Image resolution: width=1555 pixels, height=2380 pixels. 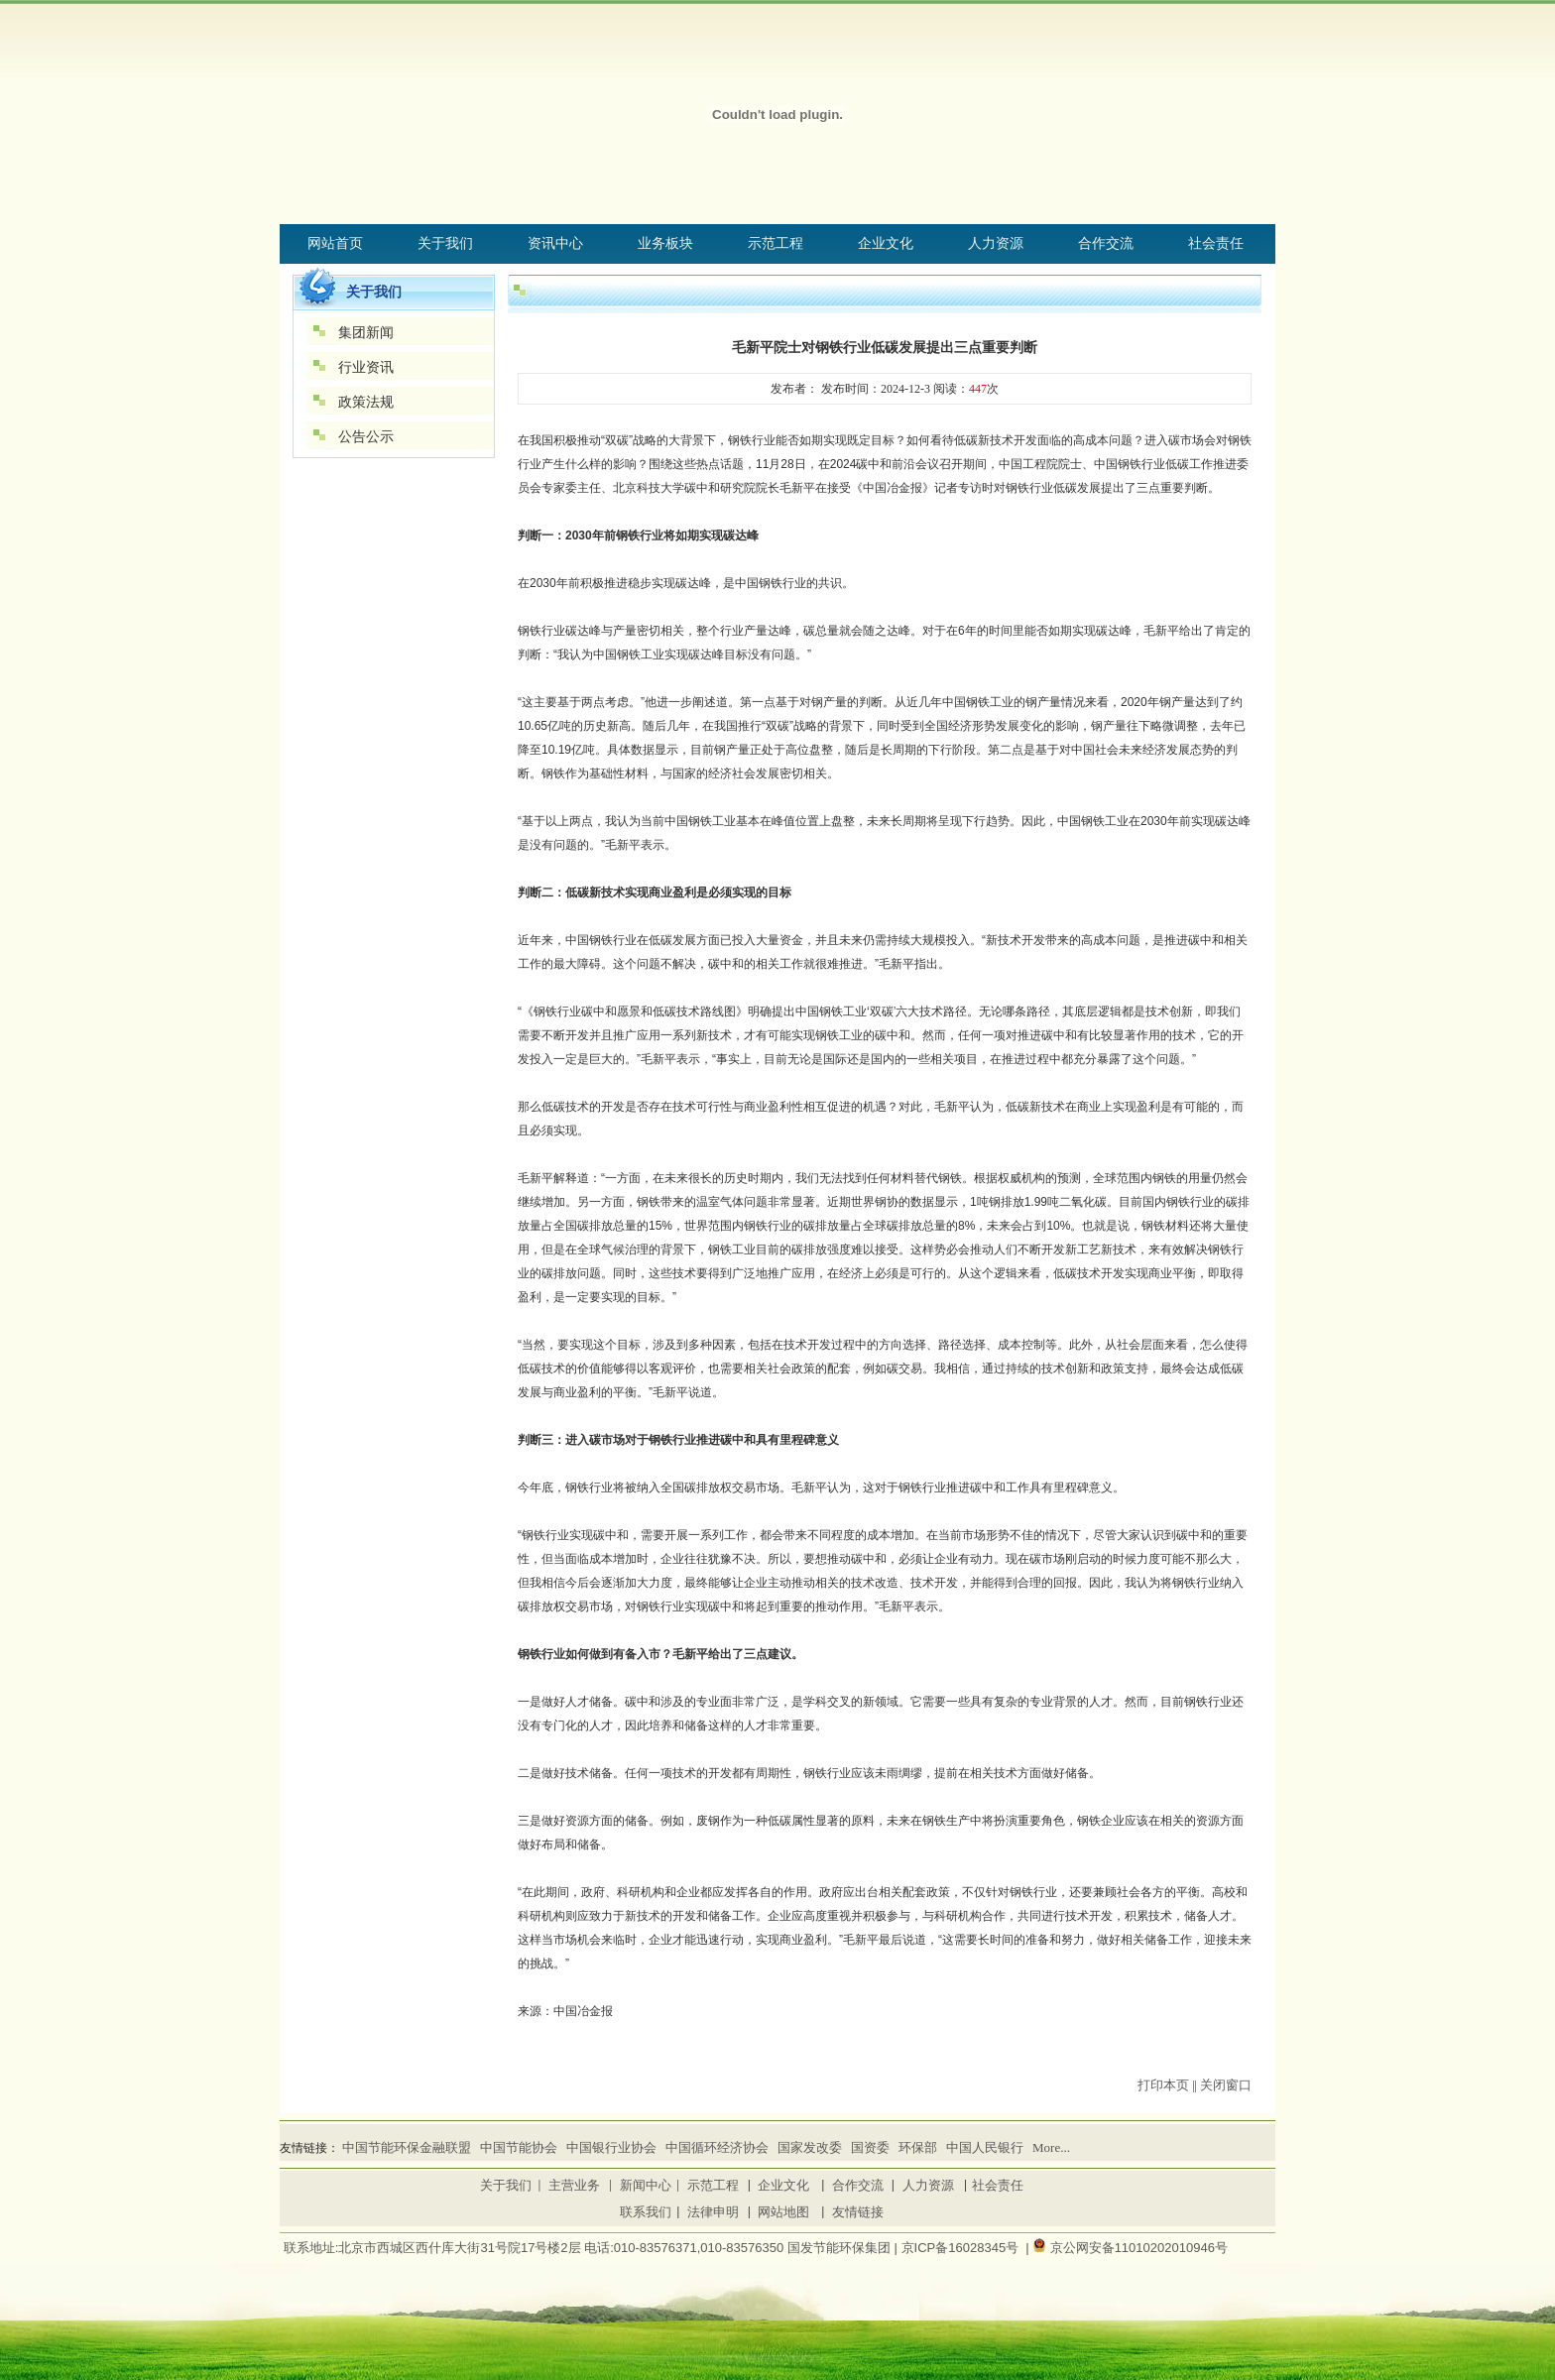 I want to click on 京ICP备16028345号, so click(x=960, y=2247).